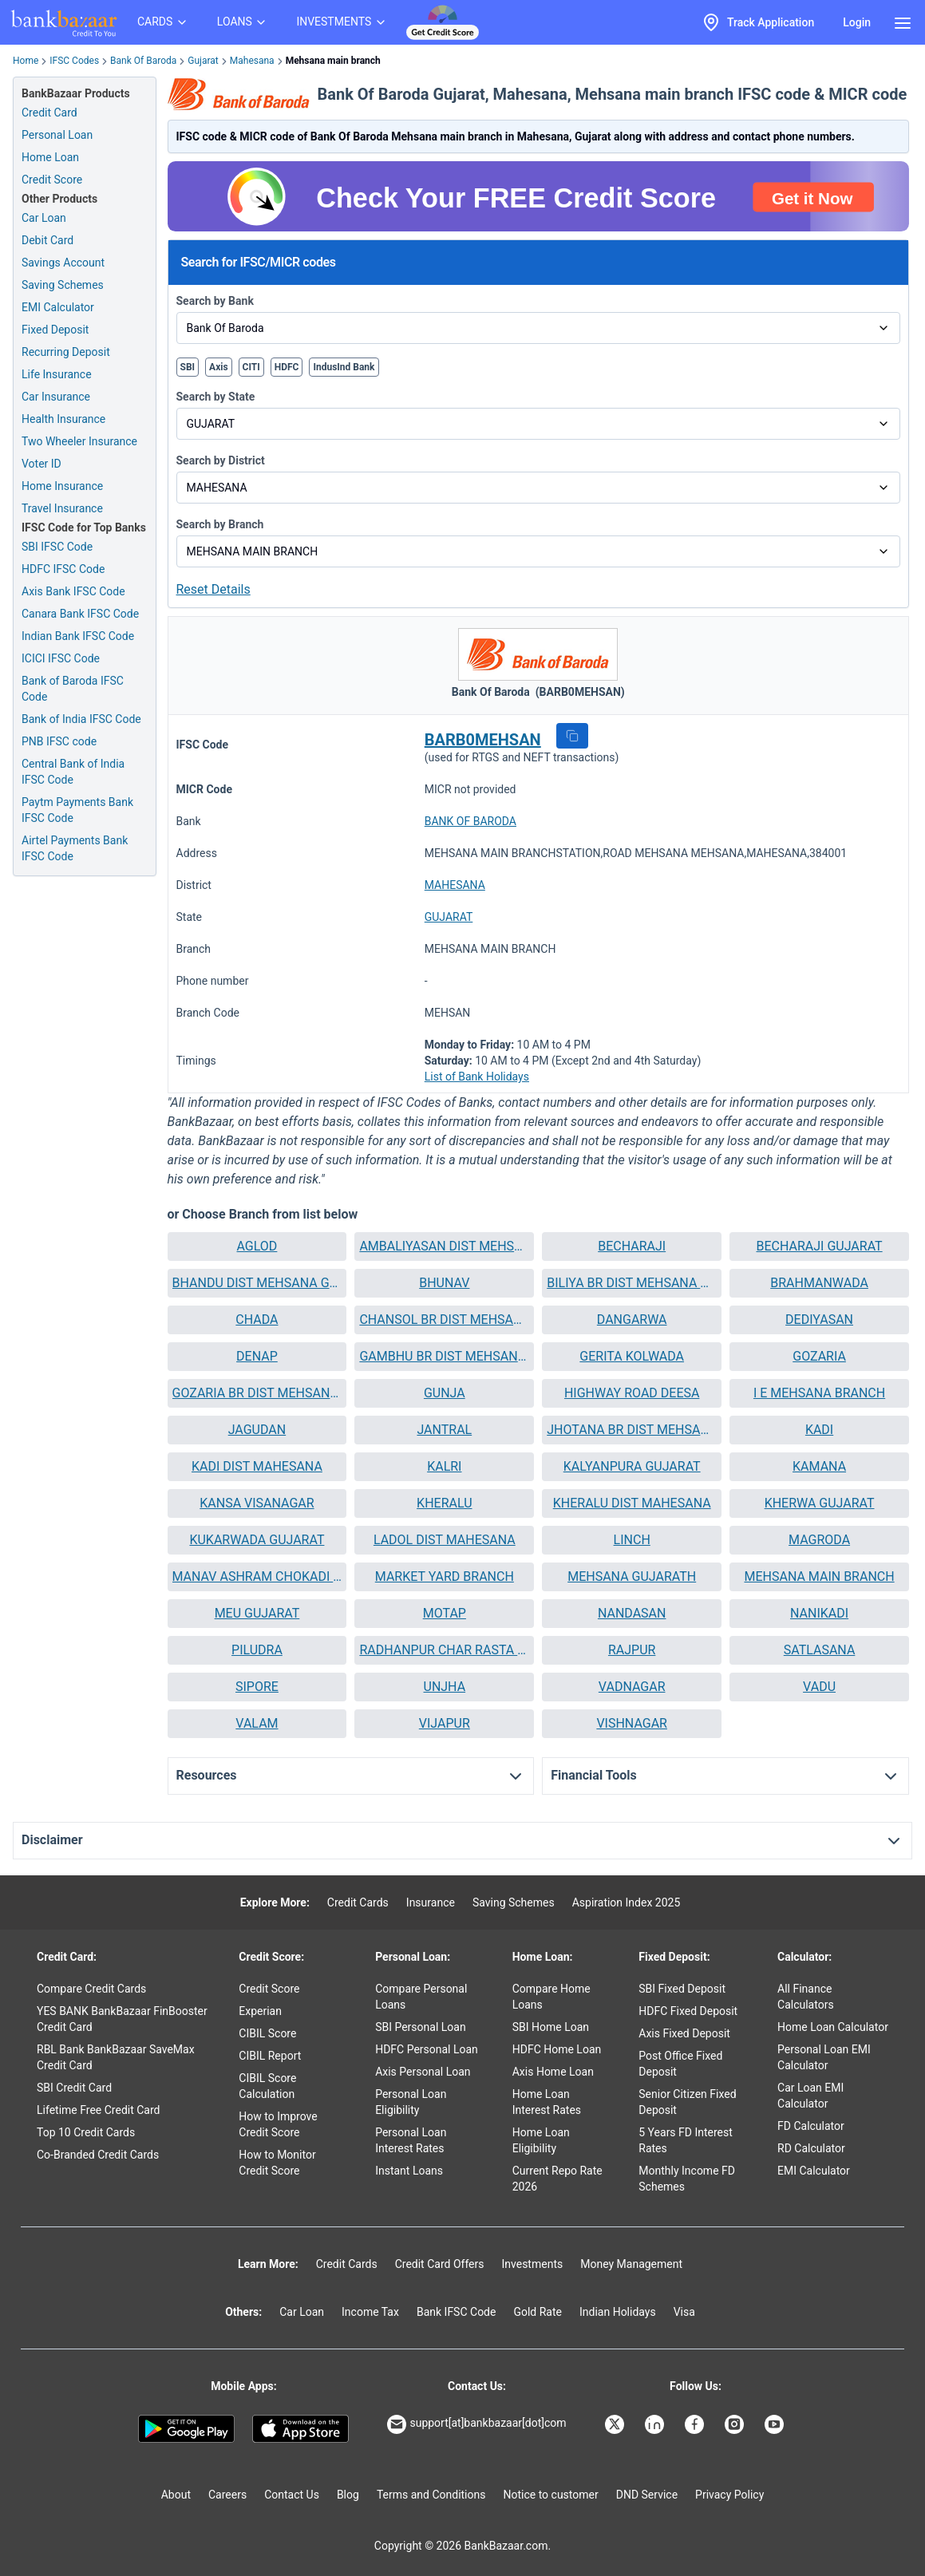  What do you see at coordinates (632, 1282) in the screenshot?
I see `BILIYA BR DIST MEHSANA GUJARAT` at bounding box center [632, 1282].